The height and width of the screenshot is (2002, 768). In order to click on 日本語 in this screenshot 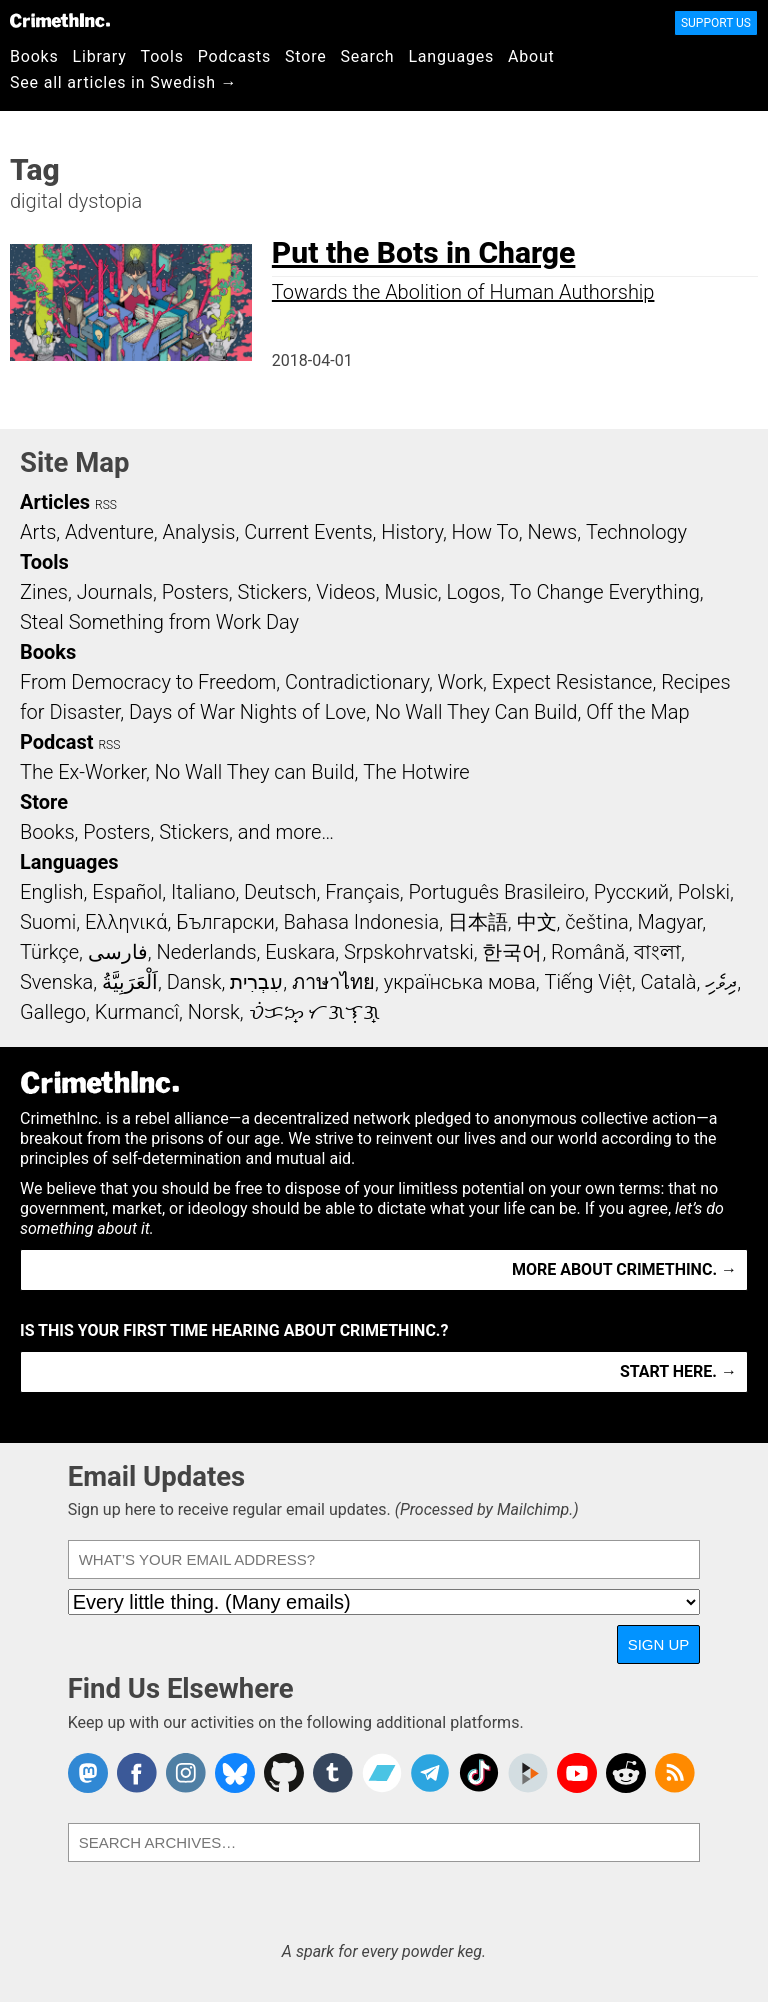, I will do `click(478, 922)`.